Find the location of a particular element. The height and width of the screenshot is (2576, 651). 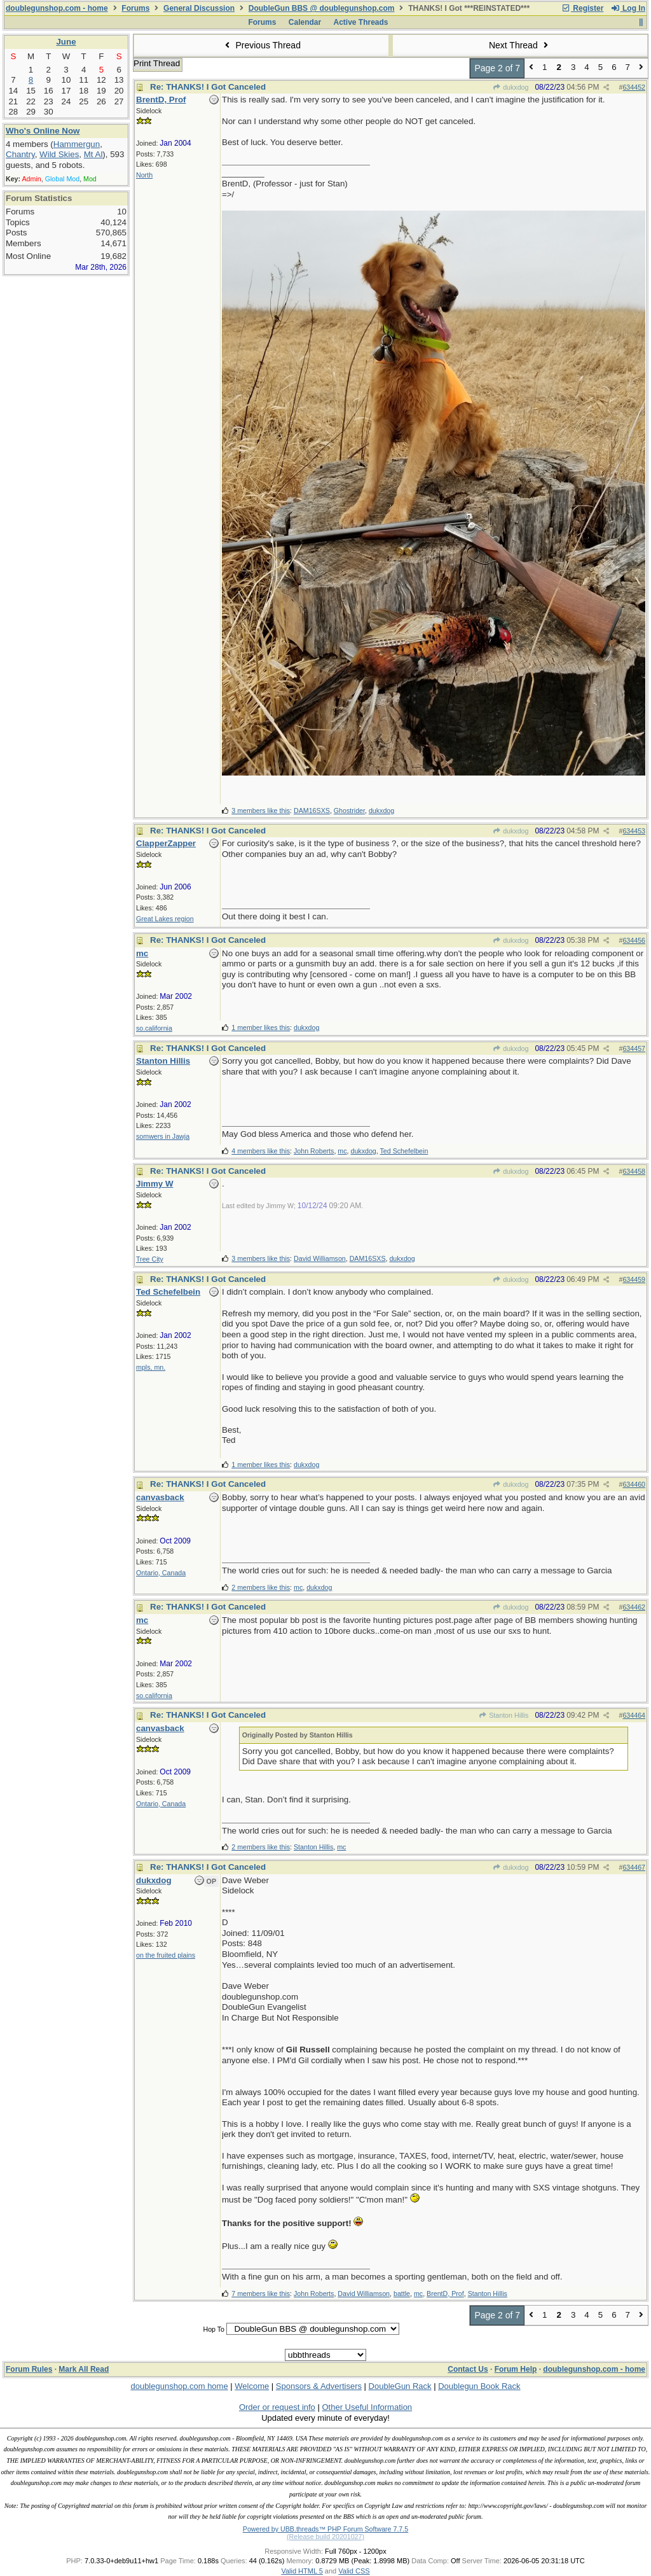

7 members like this is located at coordinates (260, 2293).